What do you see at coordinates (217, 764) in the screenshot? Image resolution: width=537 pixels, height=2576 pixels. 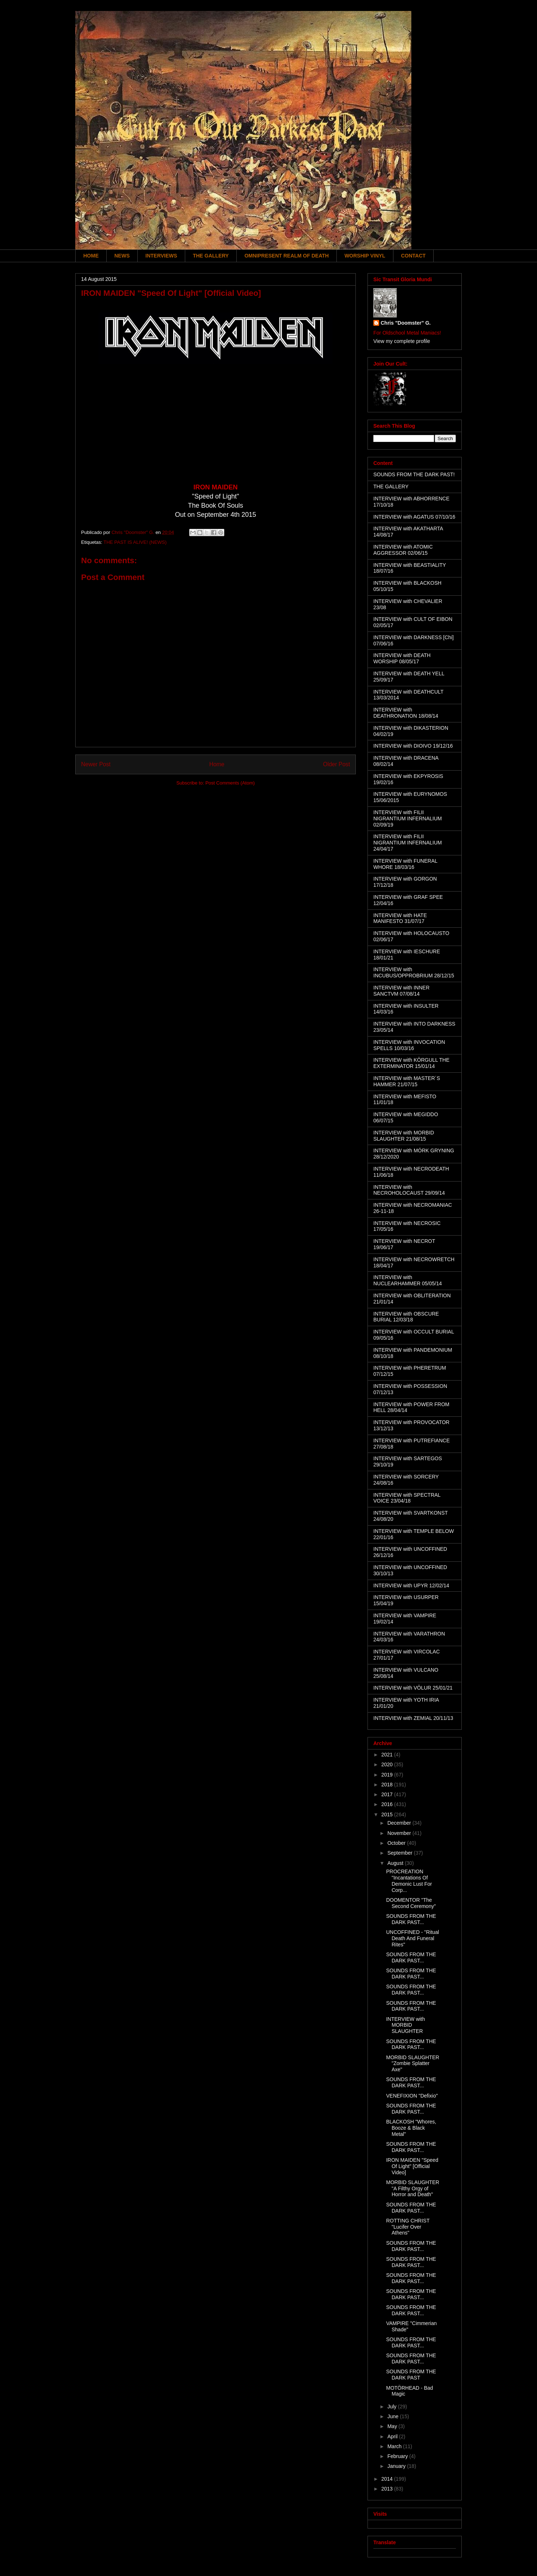 I see `Home` at bounding box center [217, 764].